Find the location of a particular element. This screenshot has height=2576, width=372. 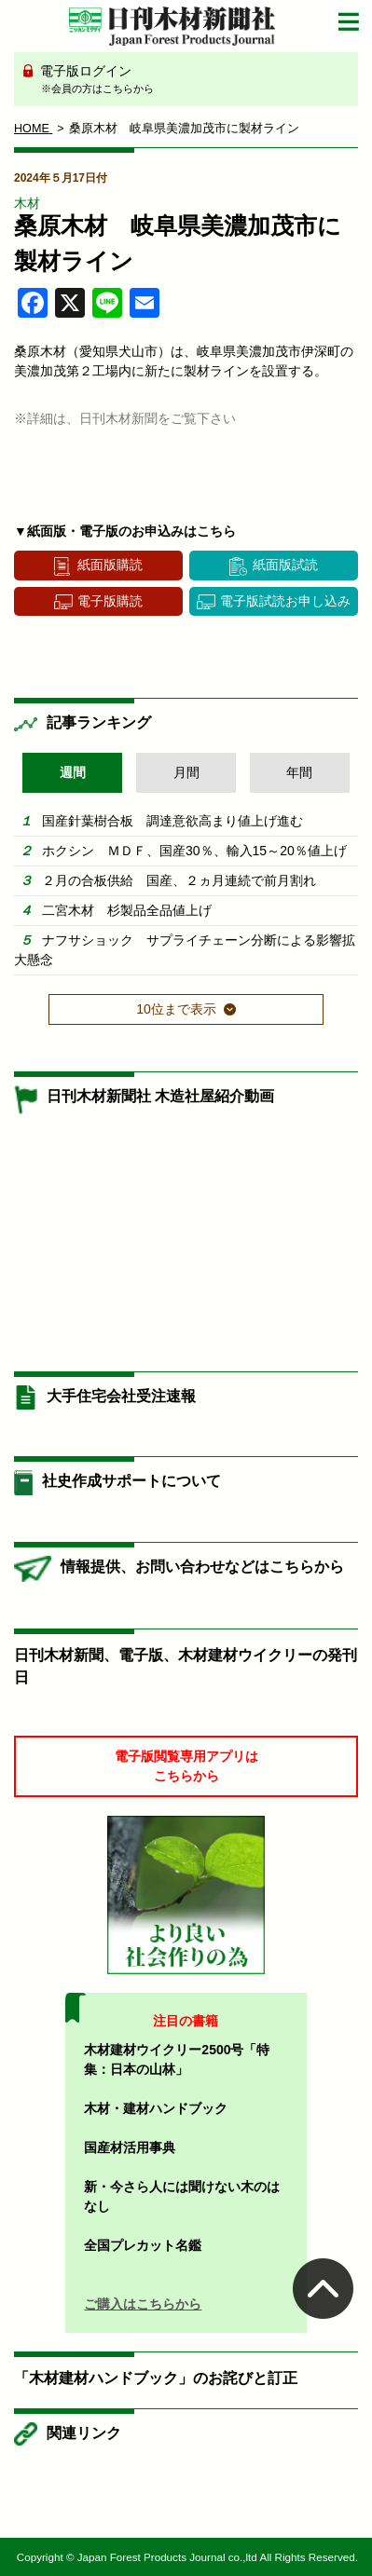

二宮木材 杉製品全品値上げ is located at coordinates (127, 910).